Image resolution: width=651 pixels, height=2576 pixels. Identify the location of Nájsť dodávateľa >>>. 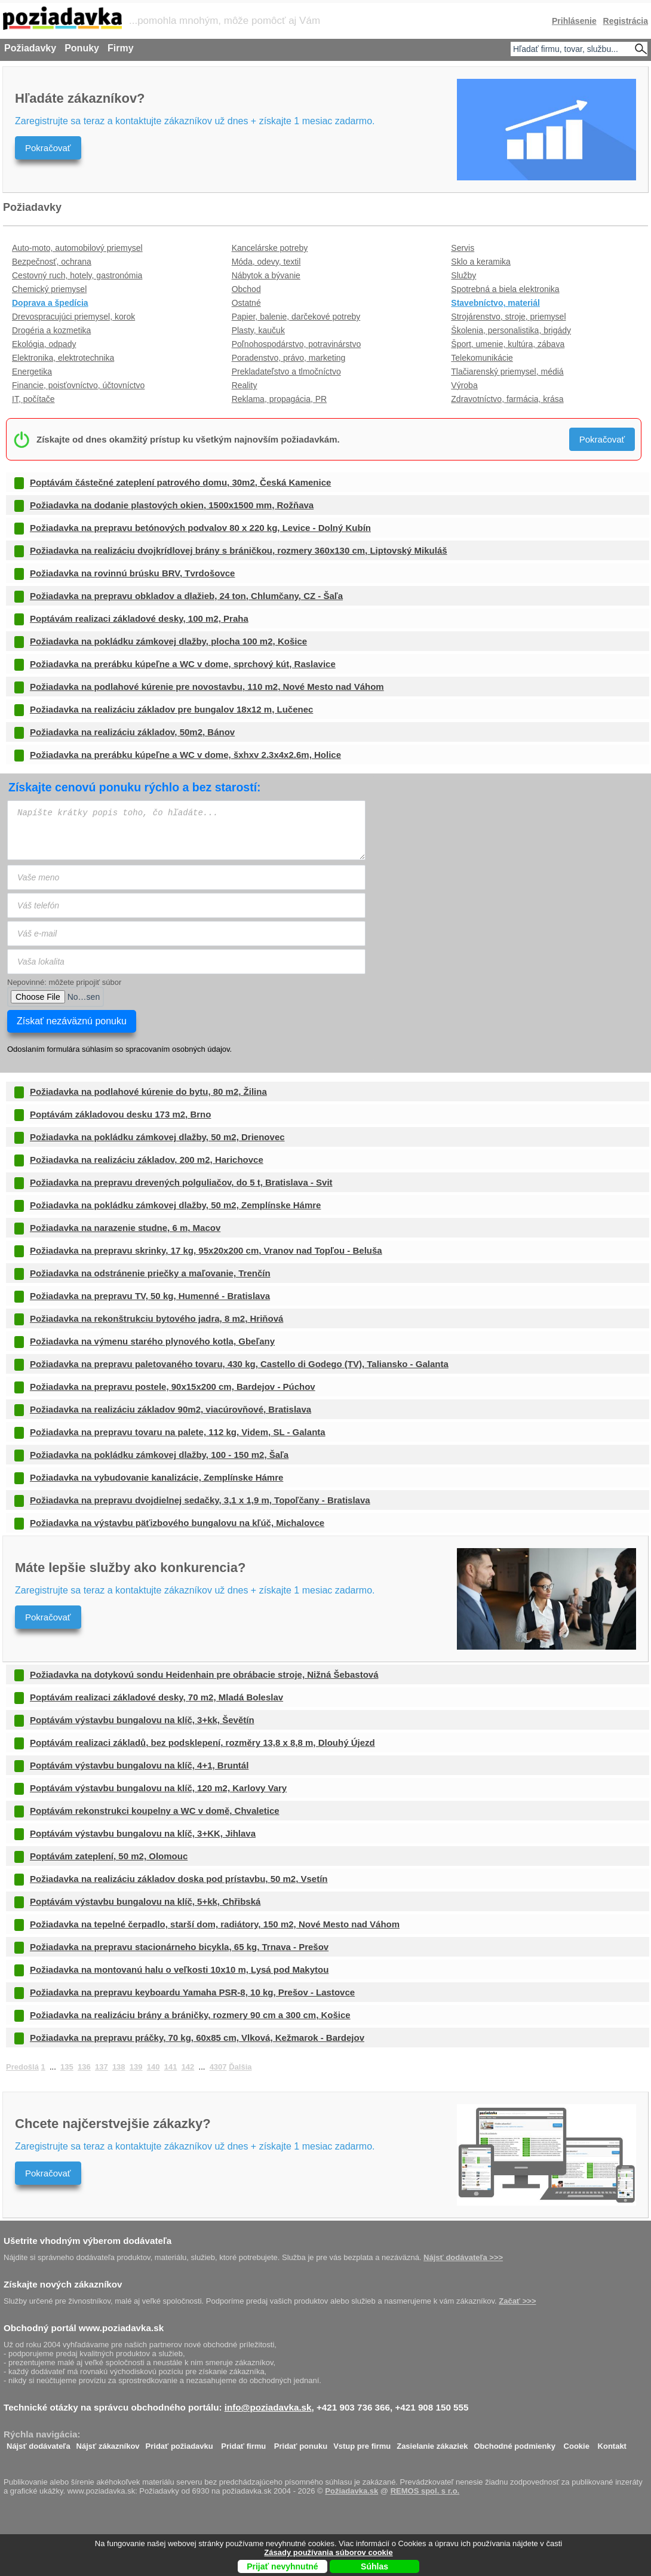
(463, 2257).